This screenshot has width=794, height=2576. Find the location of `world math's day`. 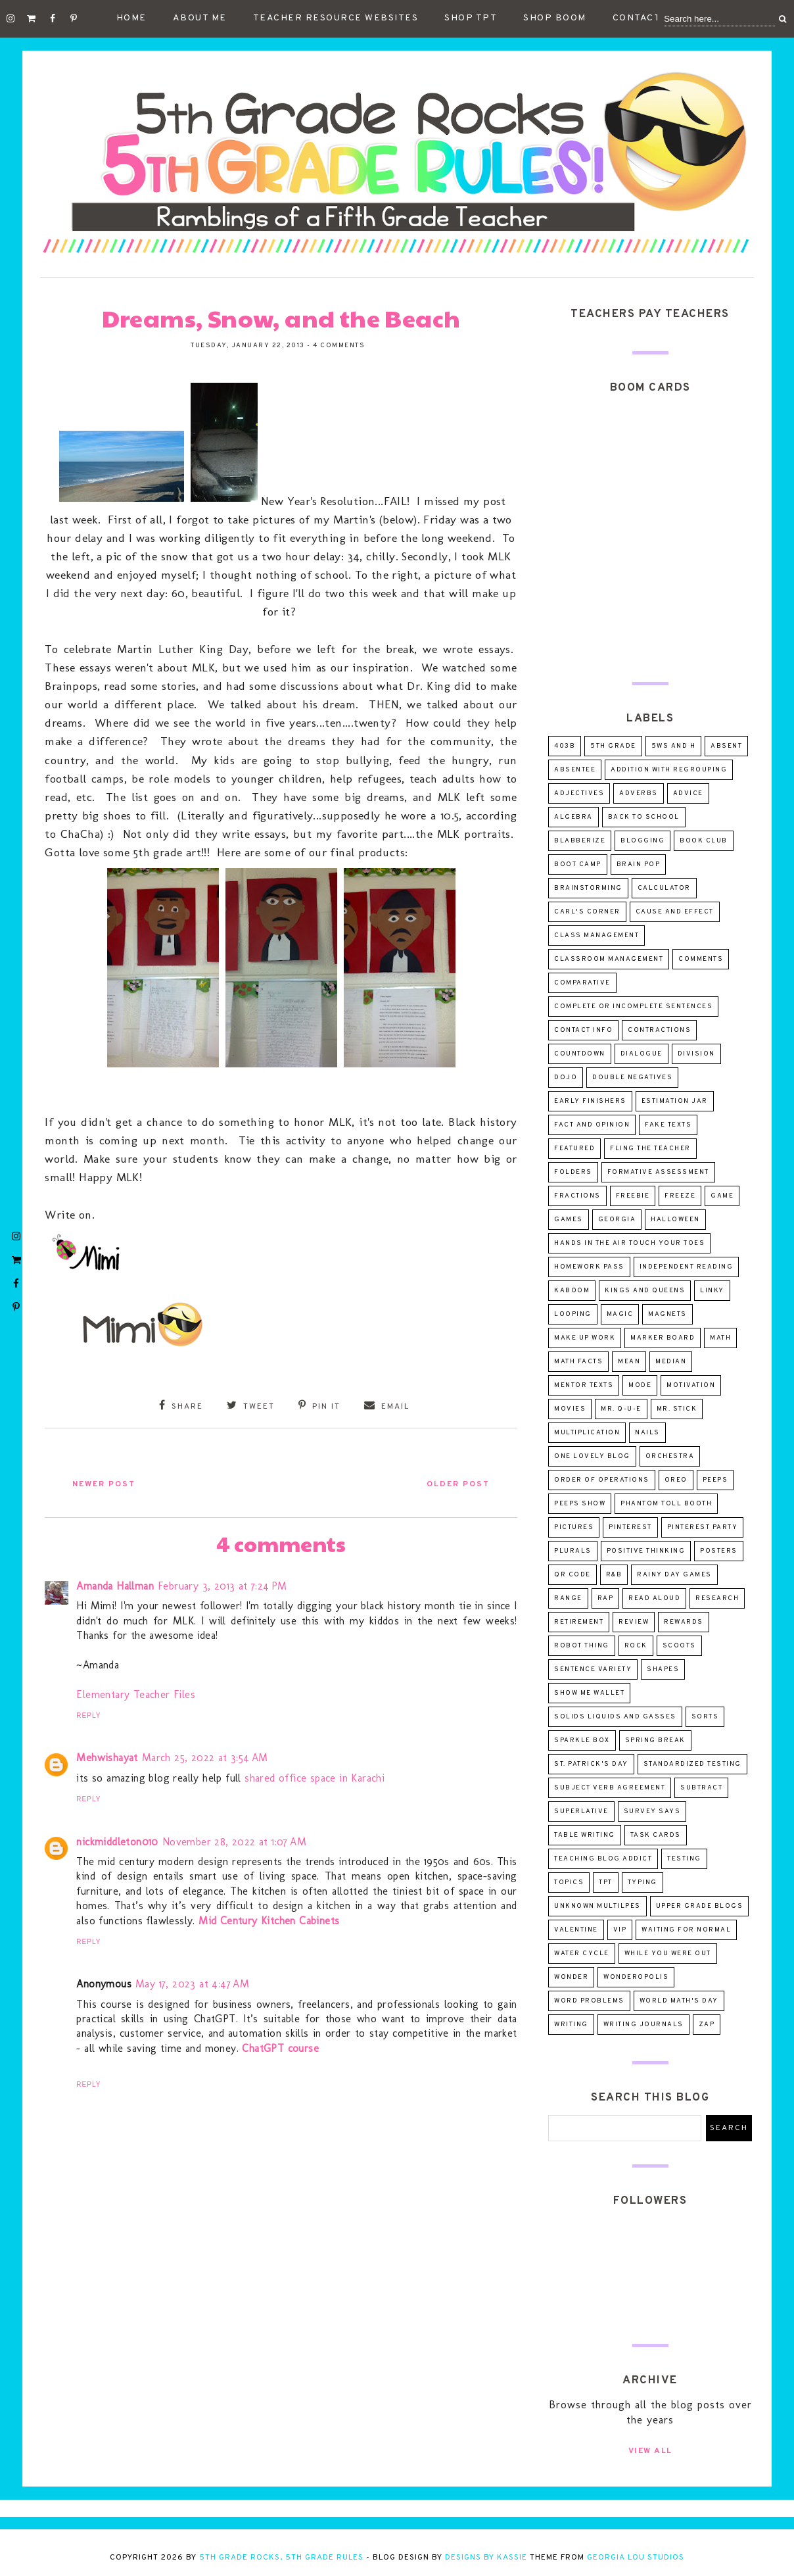

world math's day is located at coordinates (679, 2001).